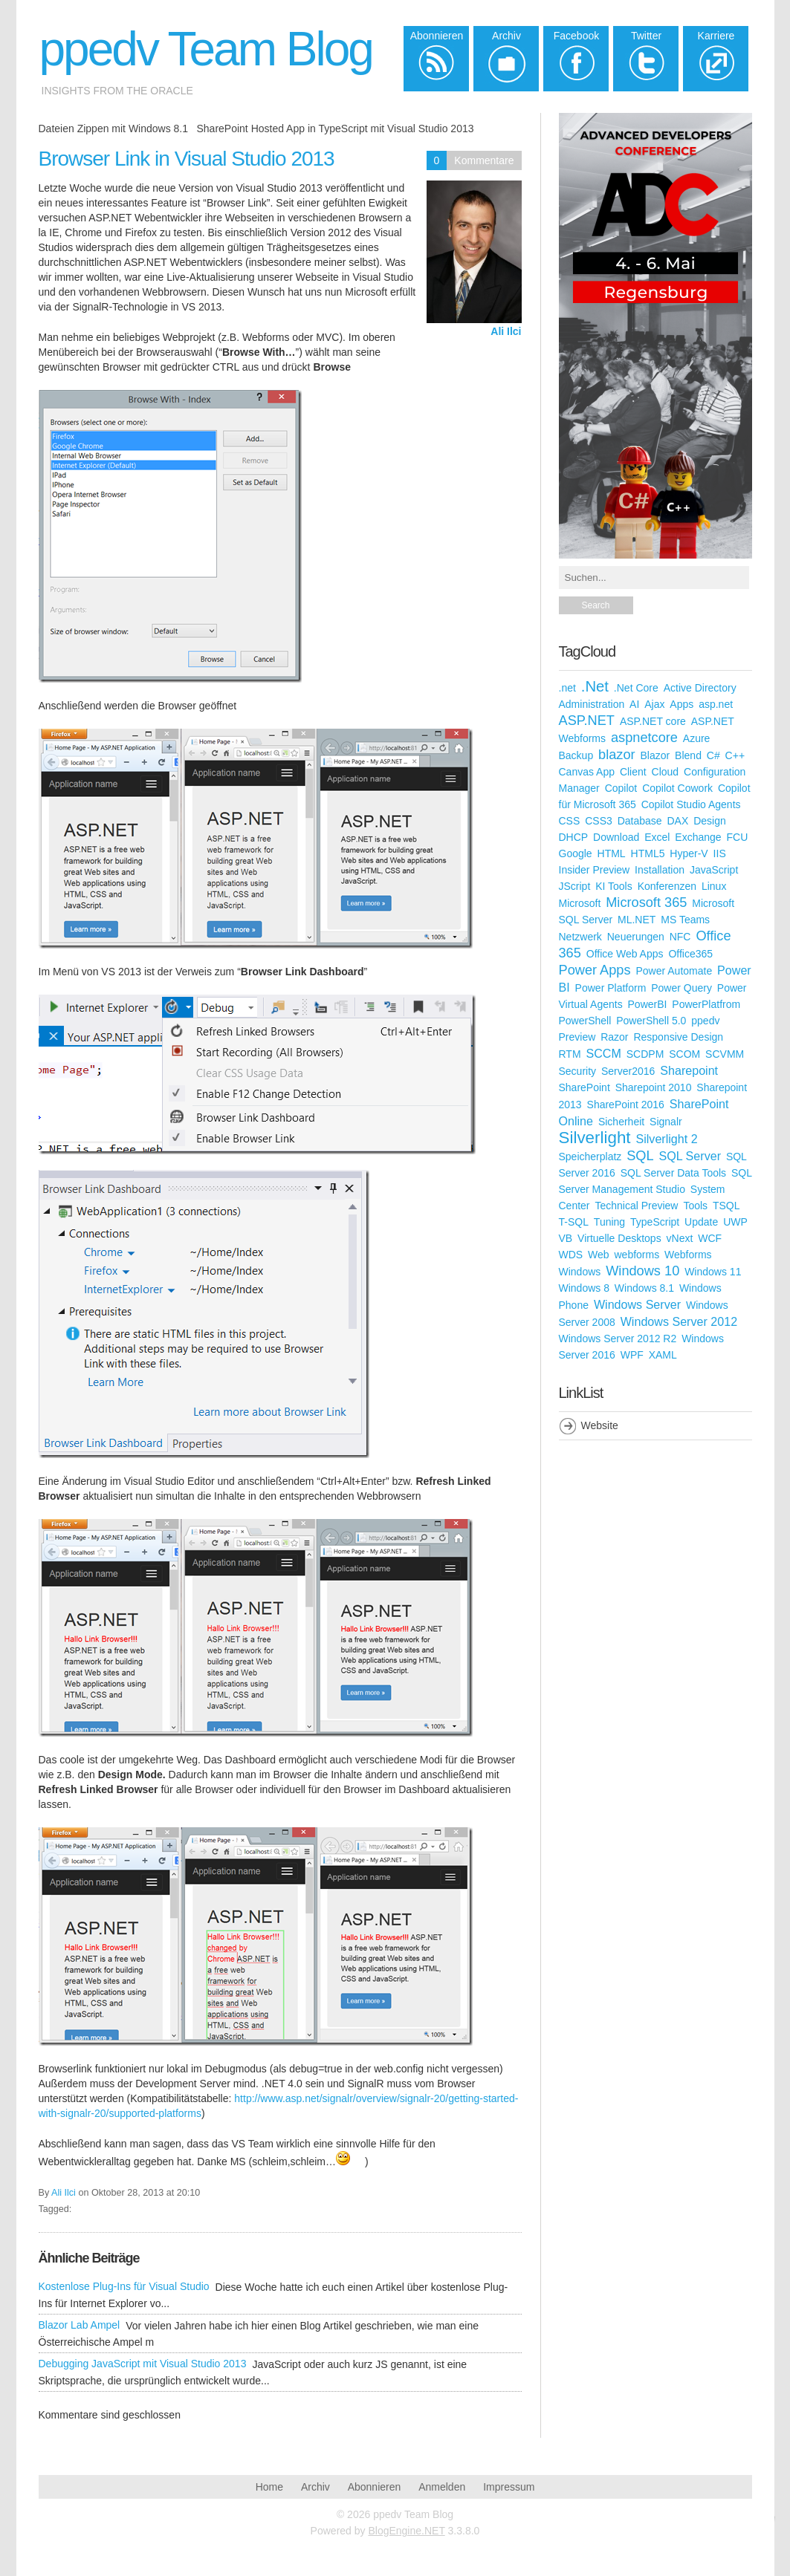 This screenshot has width=790, height=2576. I want to click on Office365, so click(690, 954).